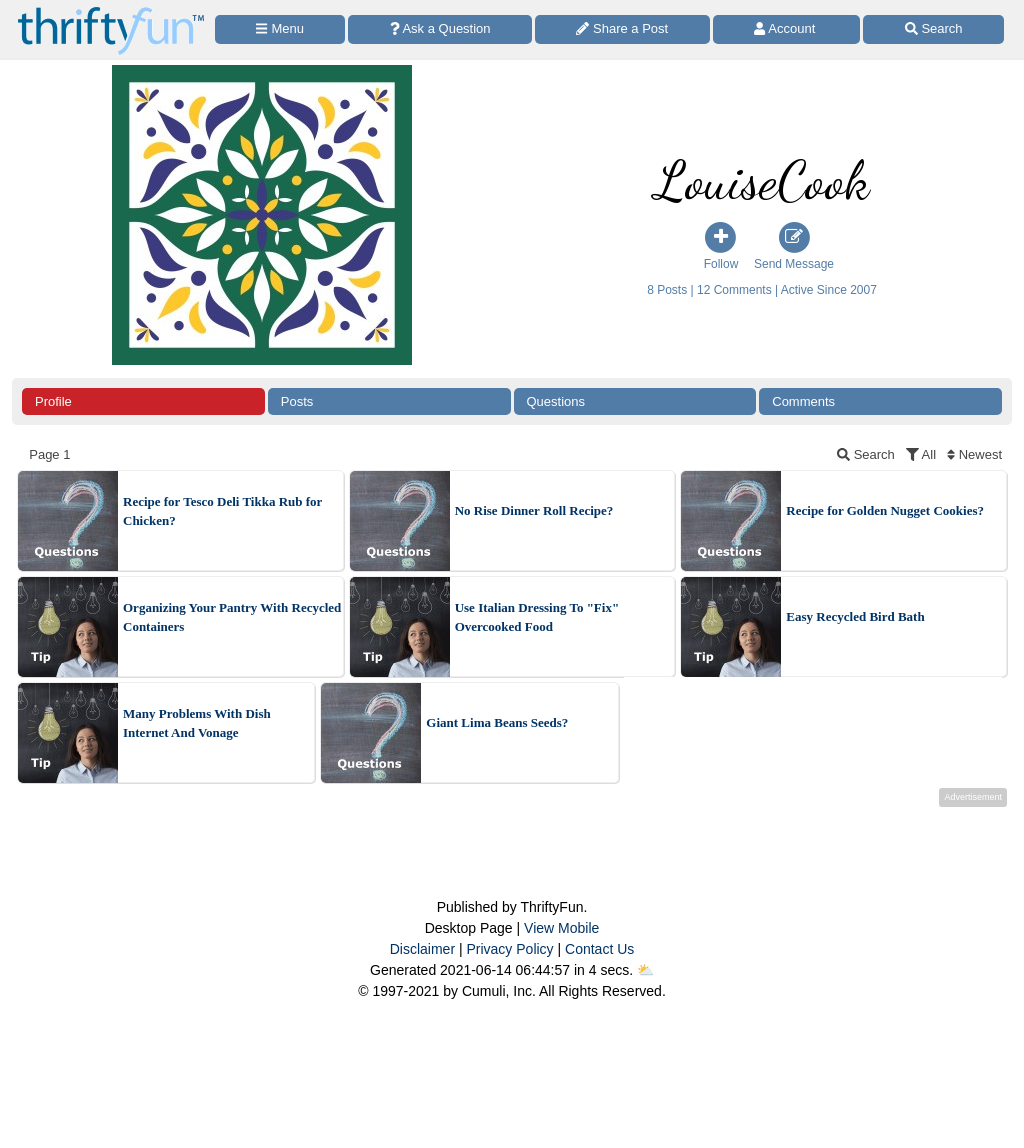 The image size is (1024, 1148). What do you see at coordinates (197, 723) in the screenshot?
I see `Many Problems With Dish Internet And Vonage` at bounding box center [197, 723].